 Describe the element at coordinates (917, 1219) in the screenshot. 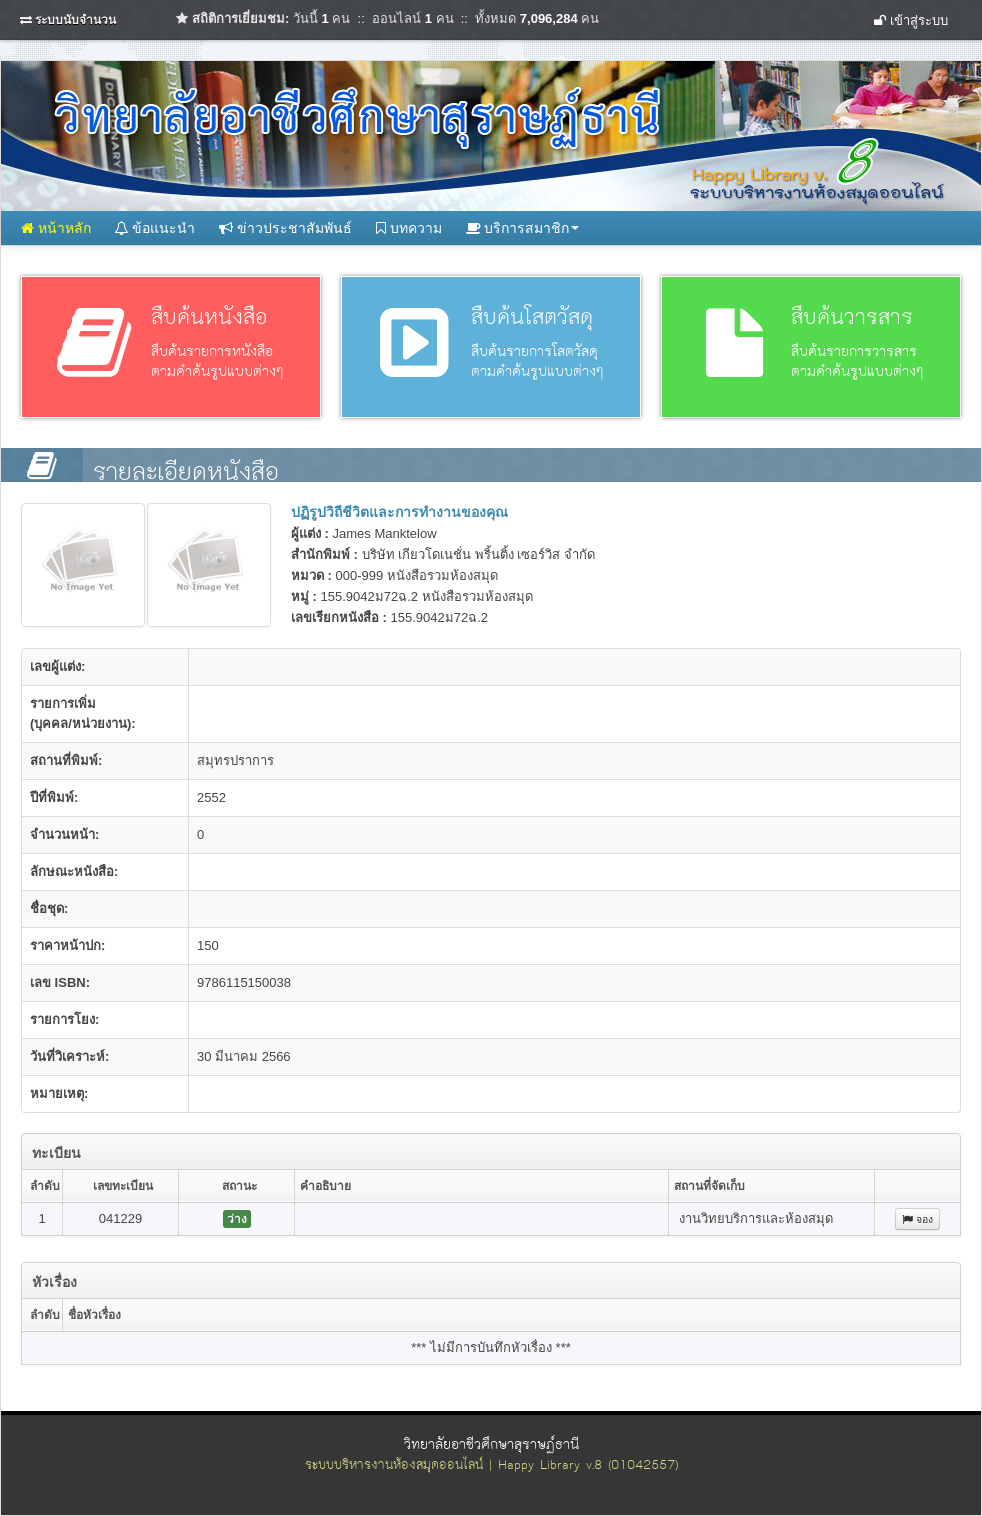

I see `จอง` at that location.